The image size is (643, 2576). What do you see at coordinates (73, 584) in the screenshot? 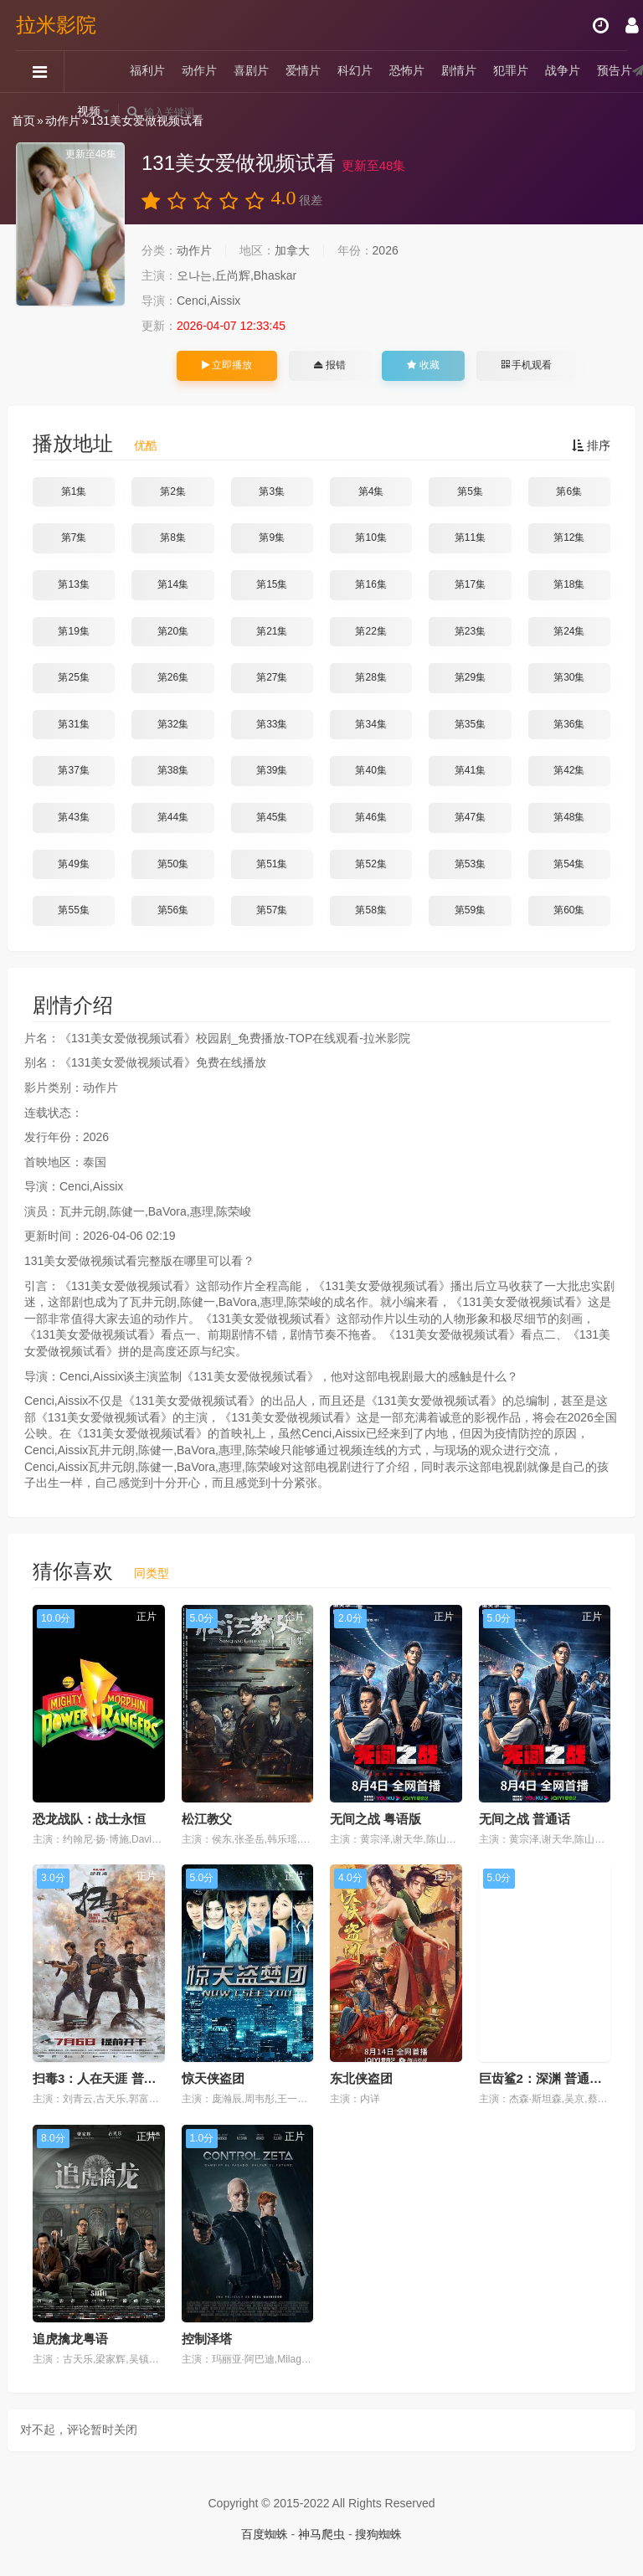
I see `第13集` at bounding box center [73, 584].